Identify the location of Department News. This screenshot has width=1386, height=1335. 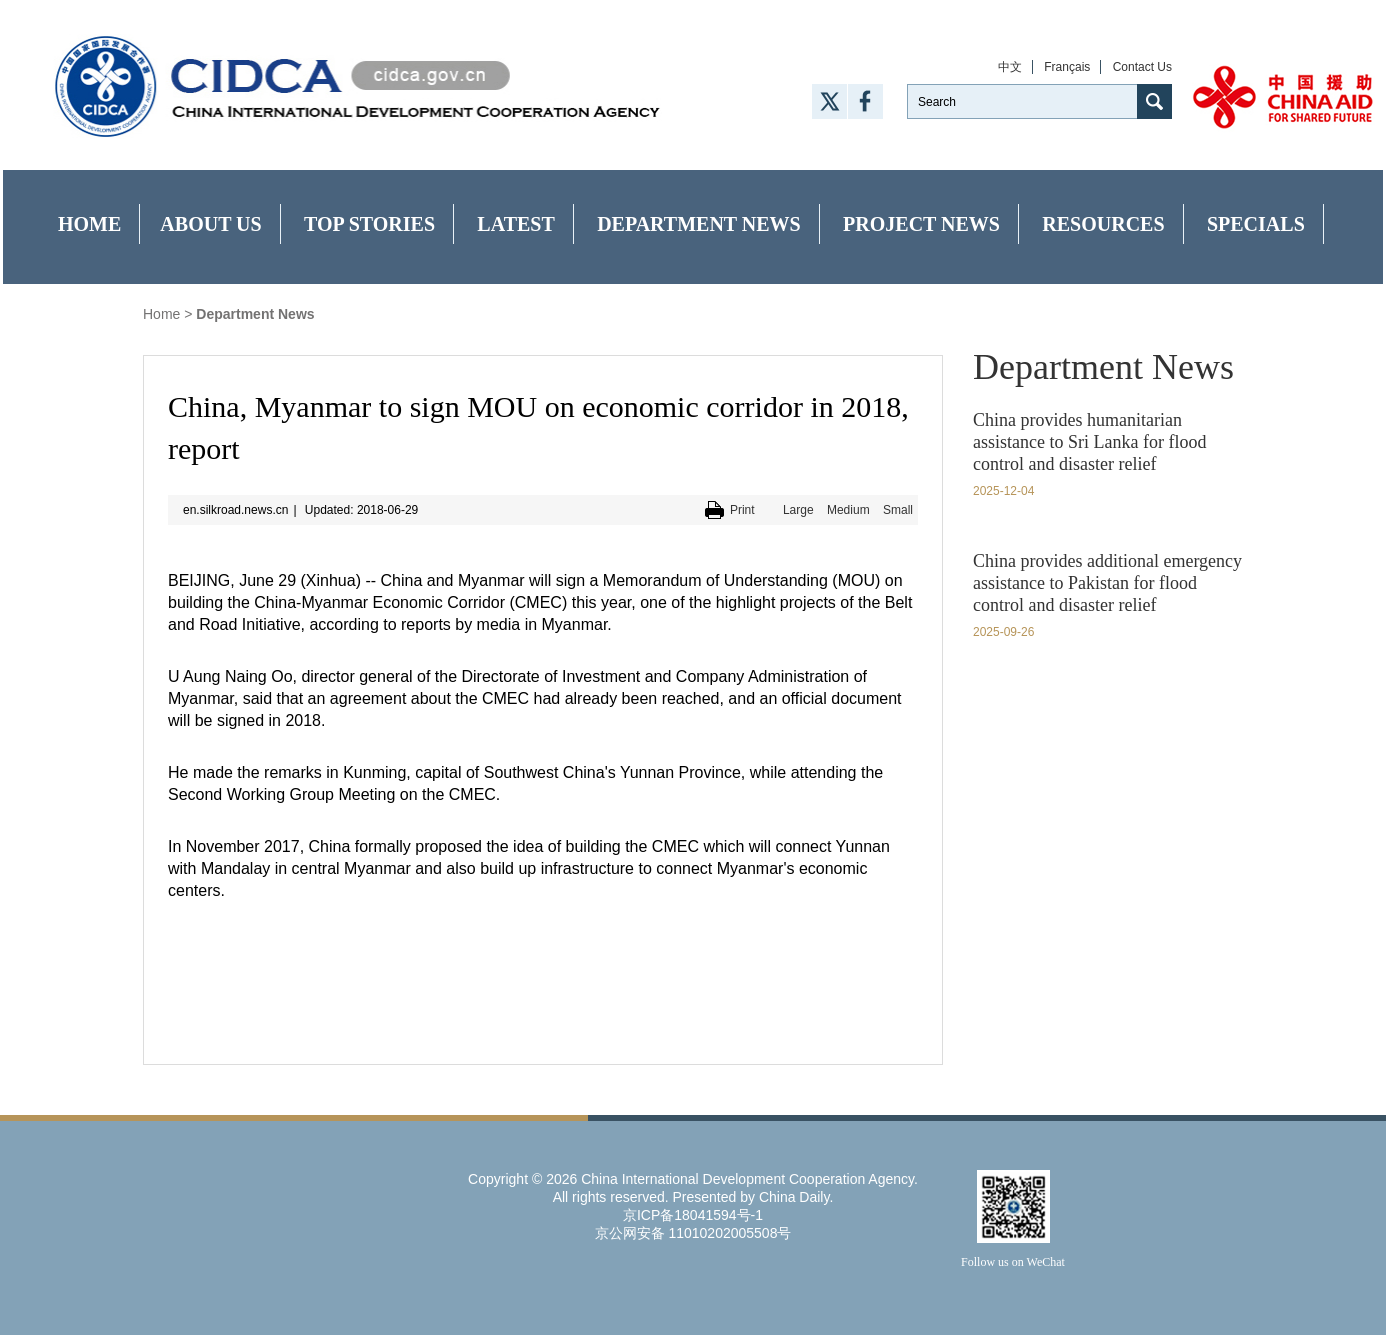
(699, 224).